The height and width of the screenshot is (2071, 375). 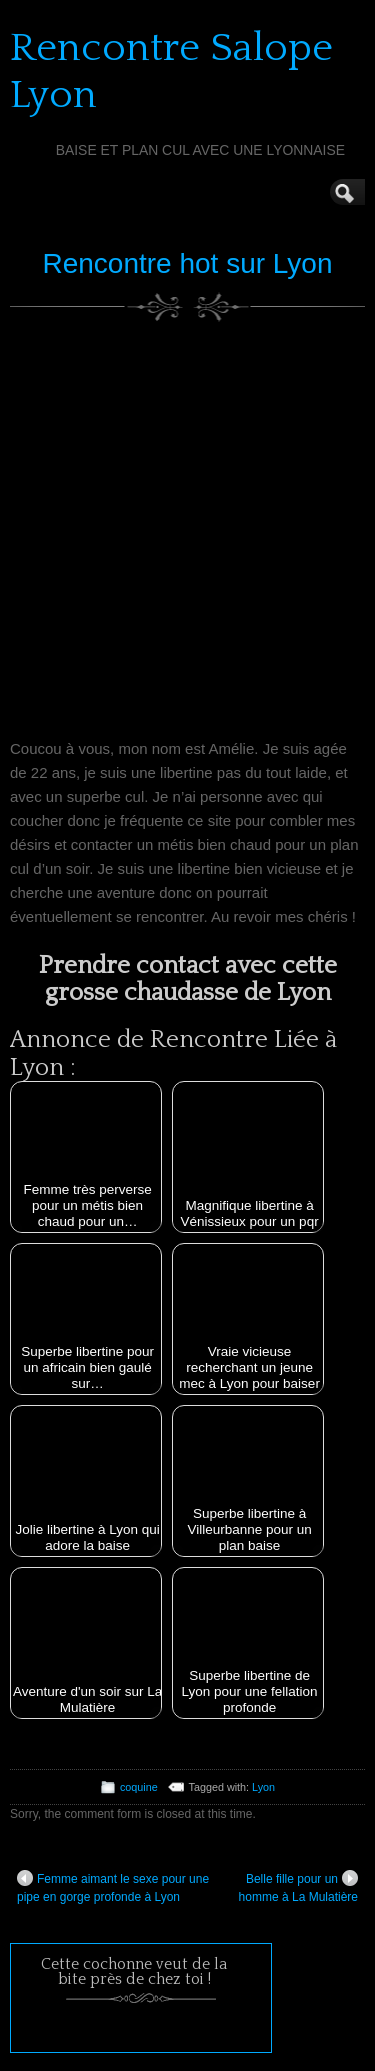 I want to click on Lyon, so click(x=263, y=1787).